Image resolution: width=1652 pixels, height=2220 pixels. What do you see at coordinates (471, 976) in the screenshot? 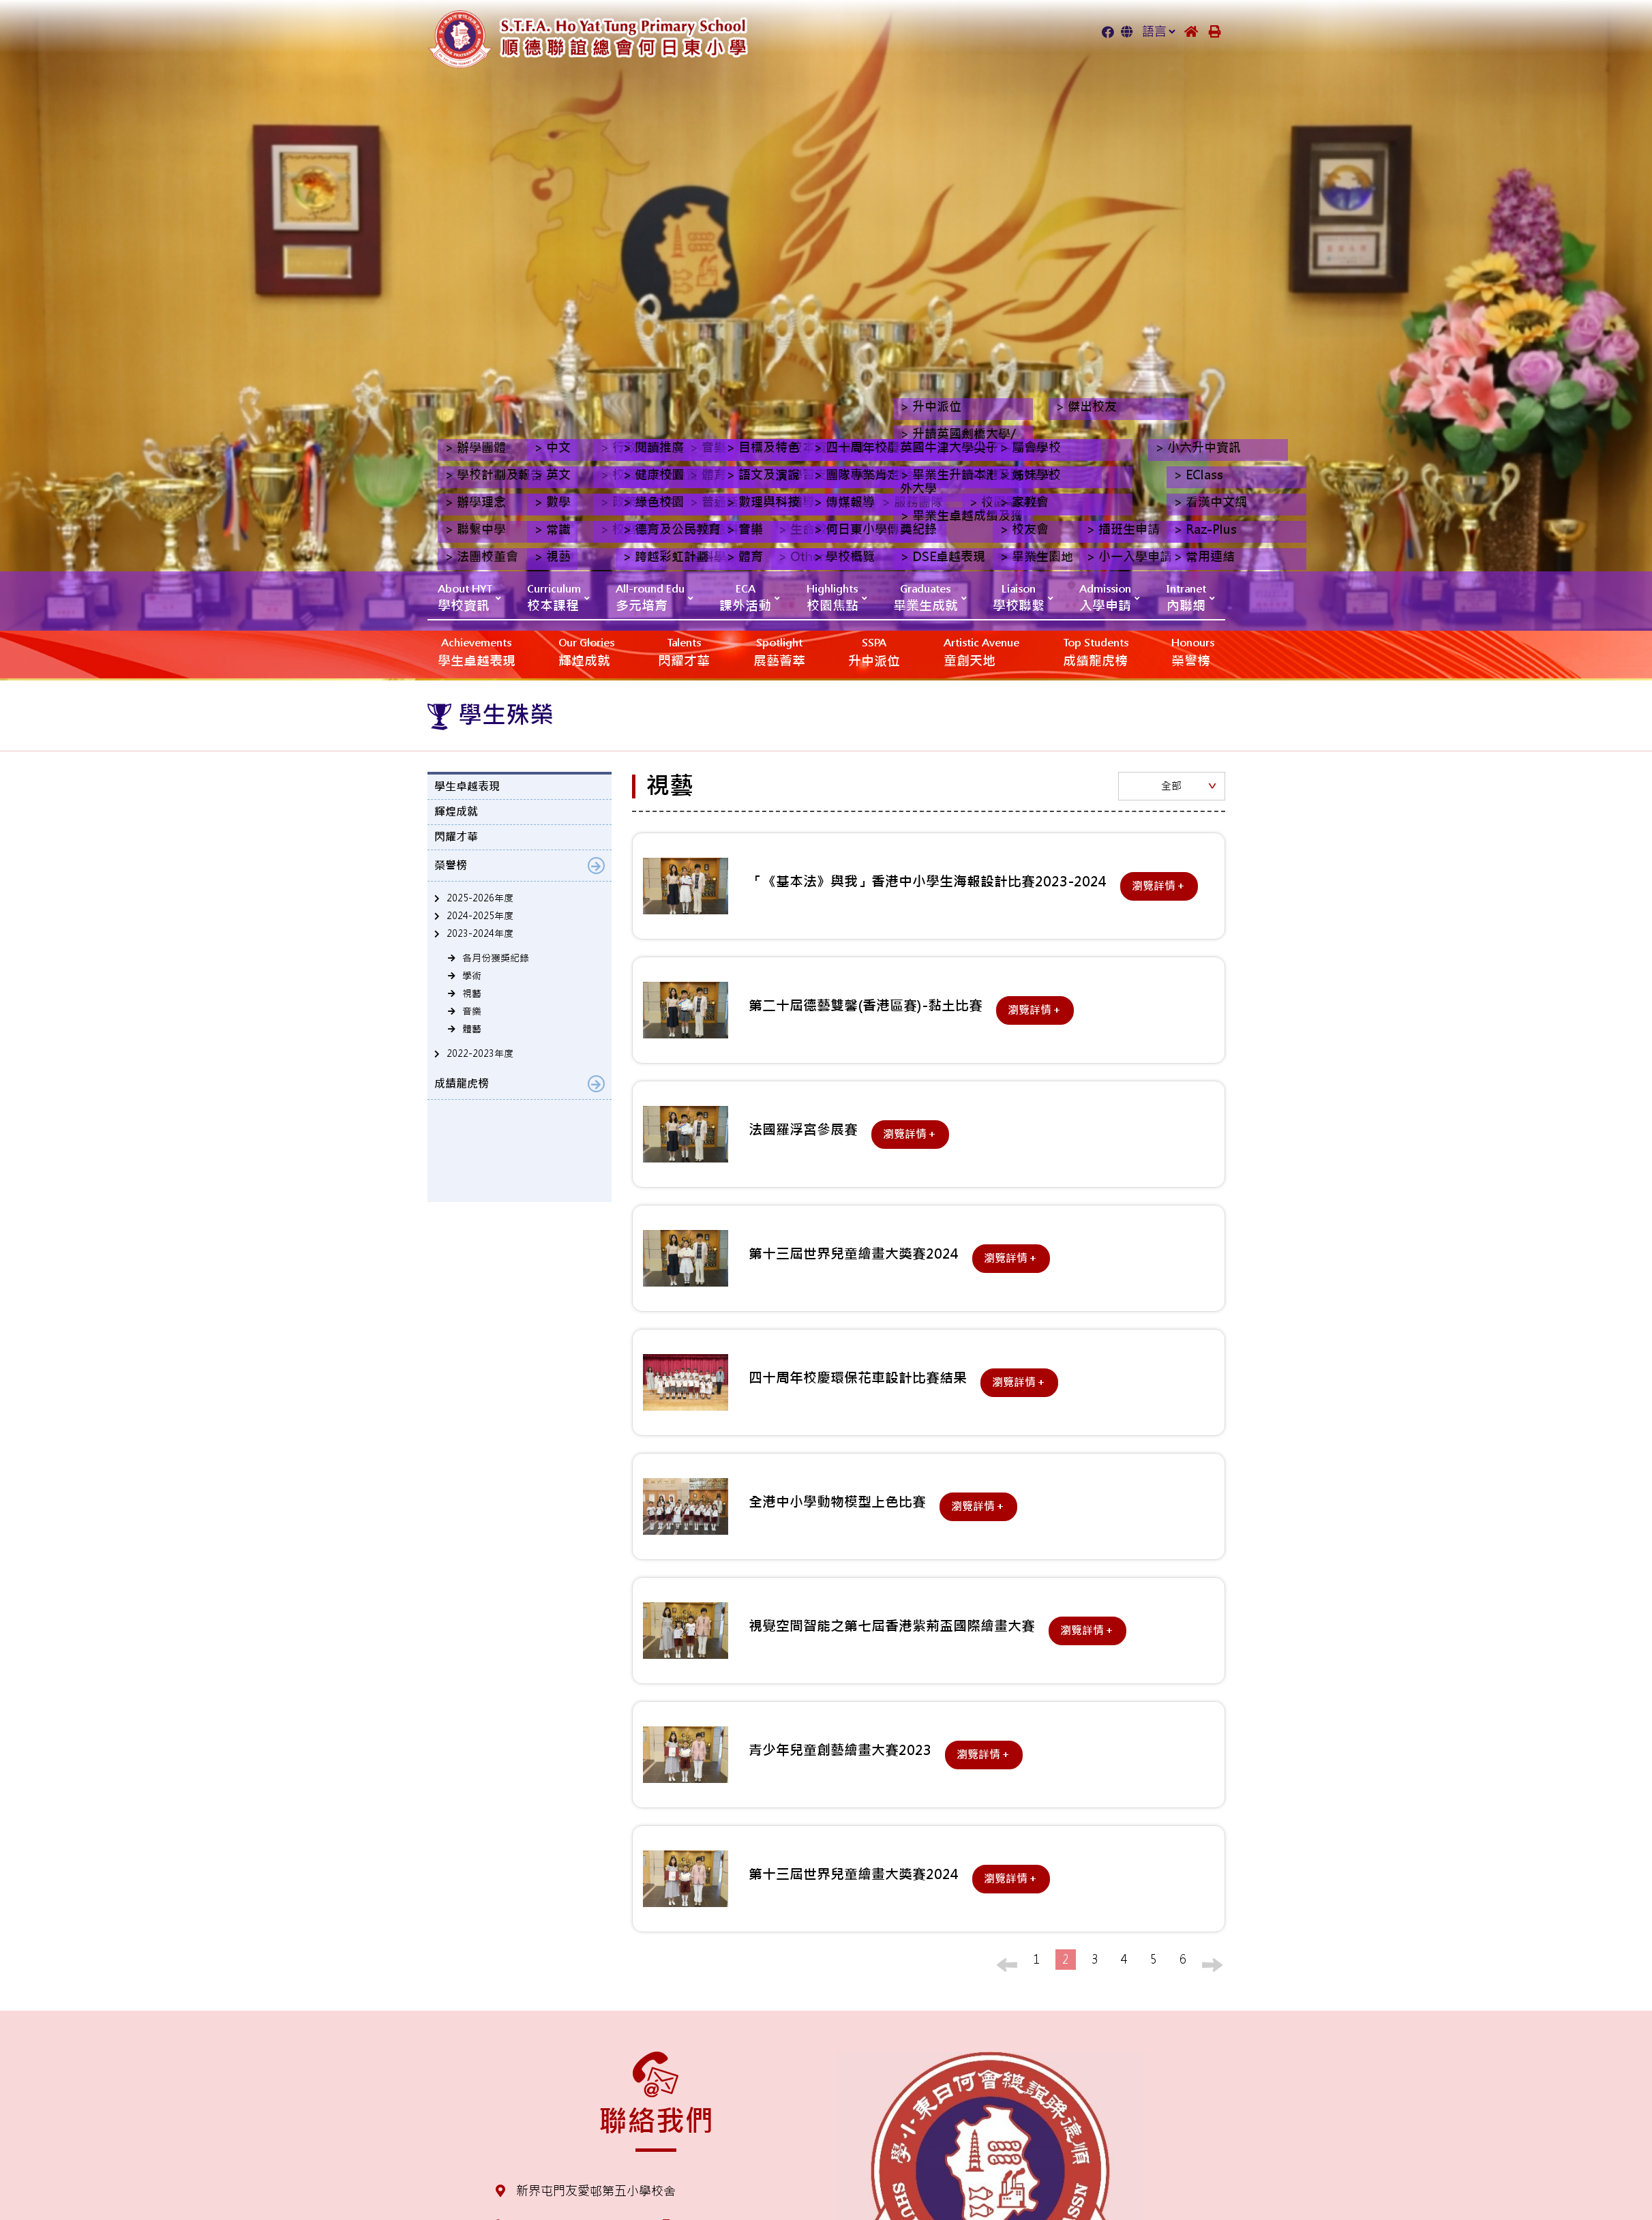
I see `學術` at bounding box center [471, 976].